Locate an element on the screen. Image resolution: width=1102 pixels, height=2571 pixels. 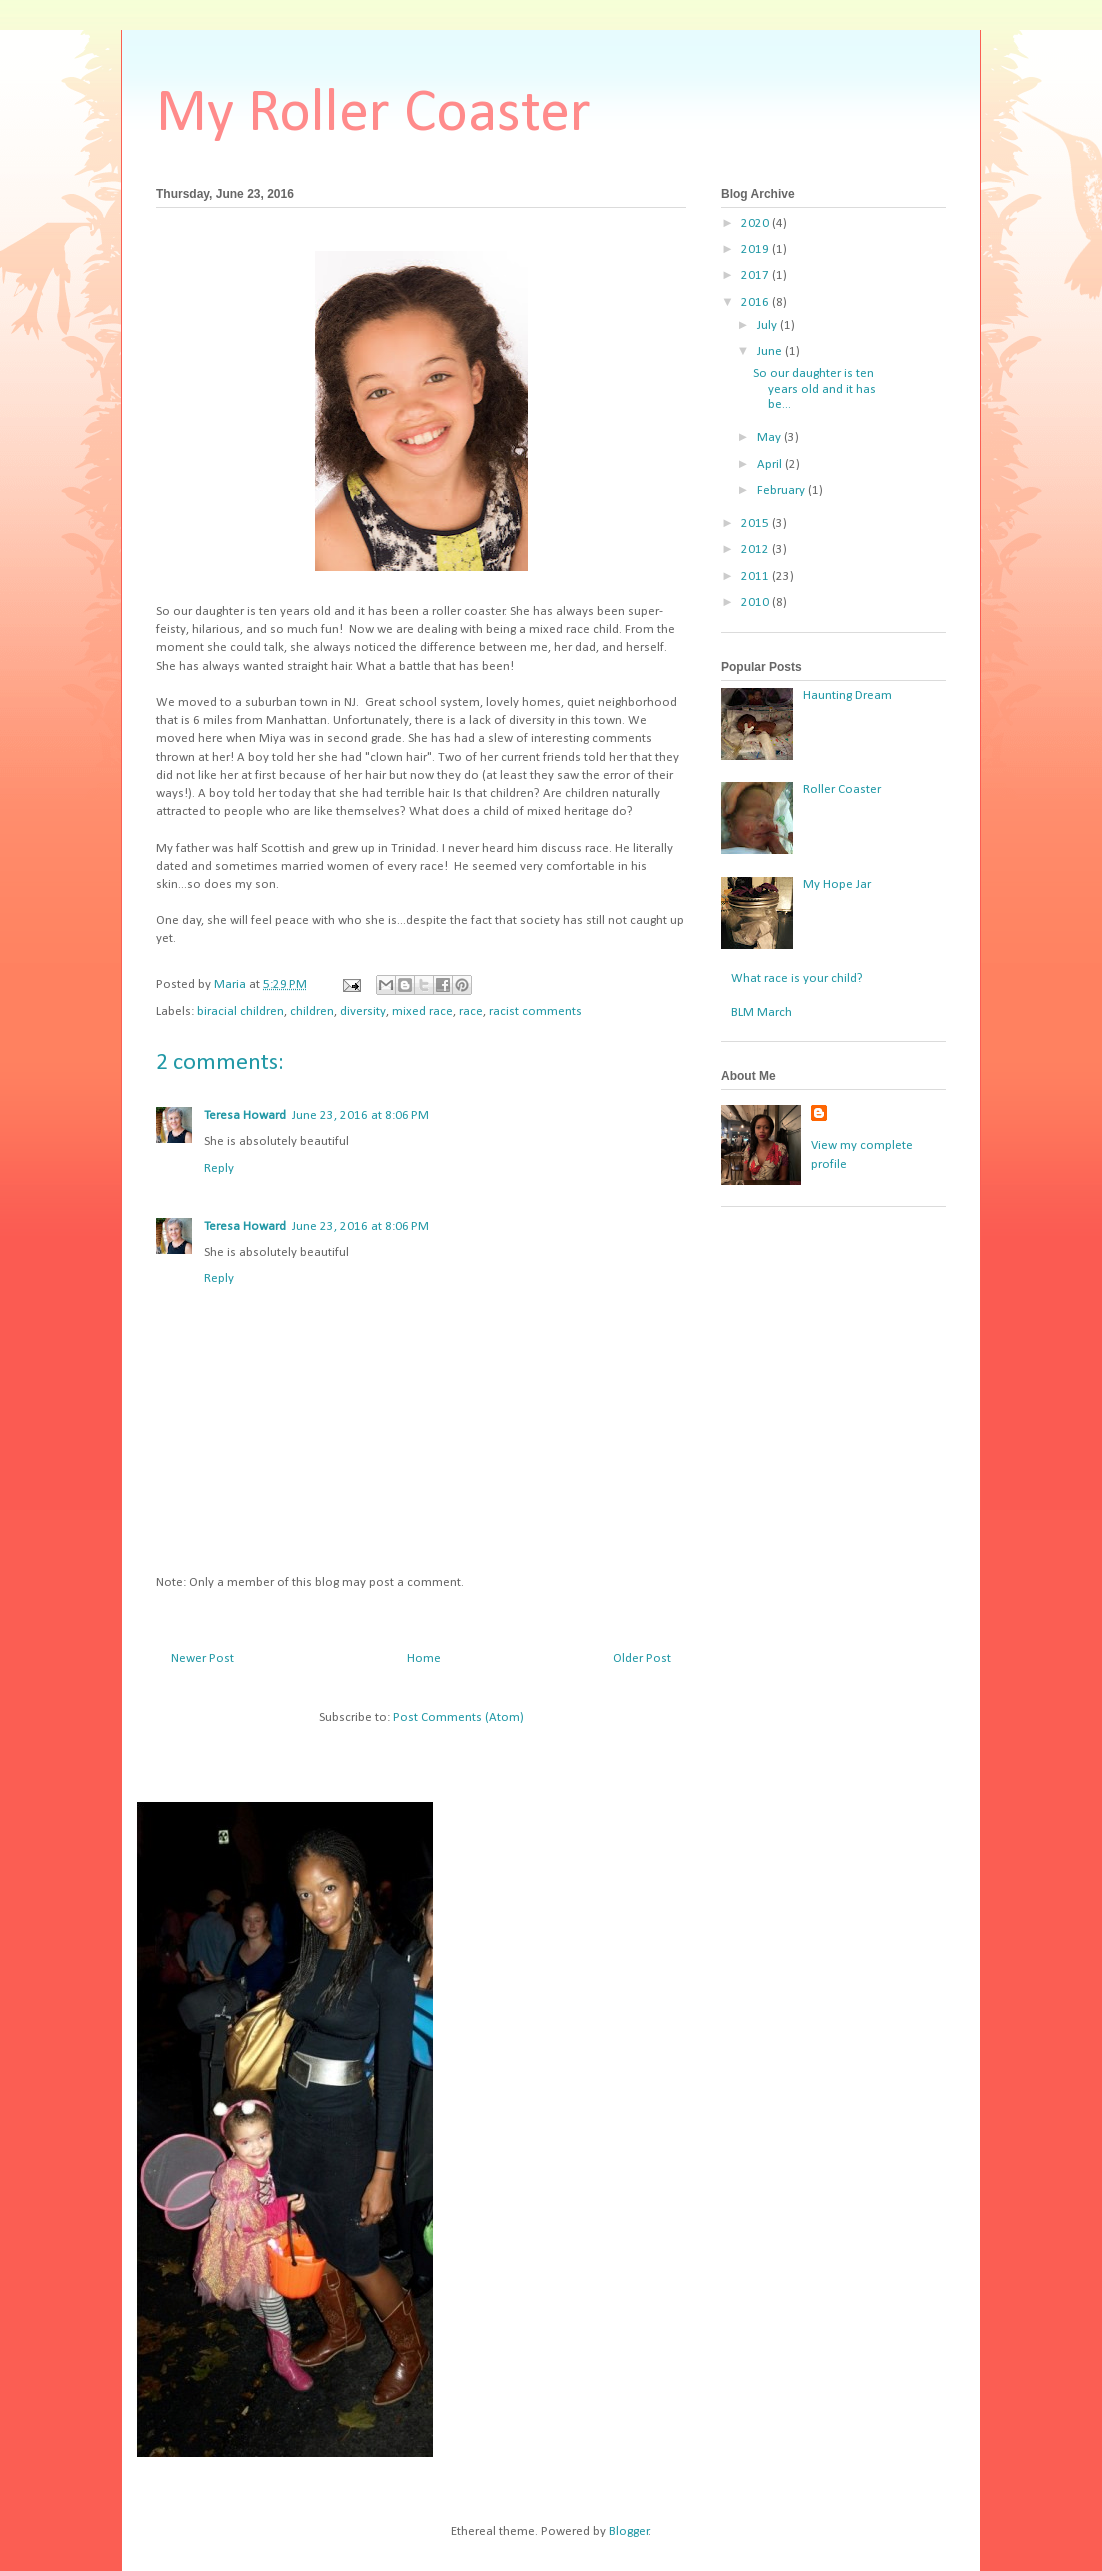
June is located at coordinates (771, 351).